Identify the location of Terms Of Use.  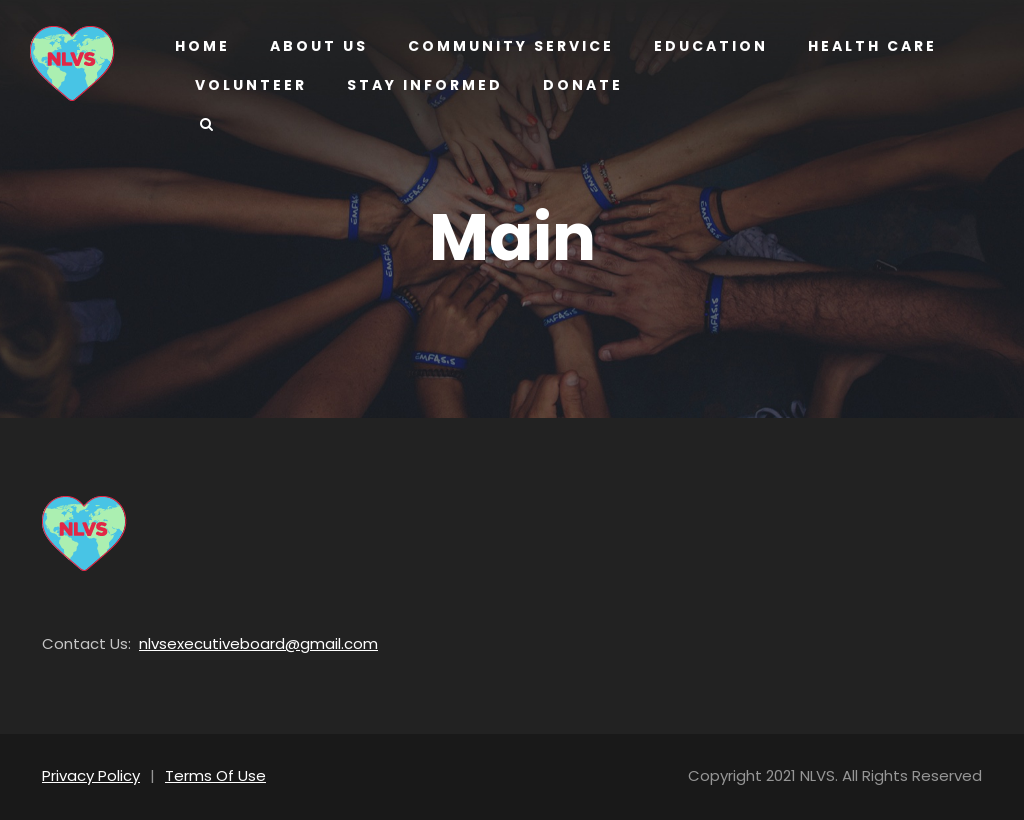
(205, 775).